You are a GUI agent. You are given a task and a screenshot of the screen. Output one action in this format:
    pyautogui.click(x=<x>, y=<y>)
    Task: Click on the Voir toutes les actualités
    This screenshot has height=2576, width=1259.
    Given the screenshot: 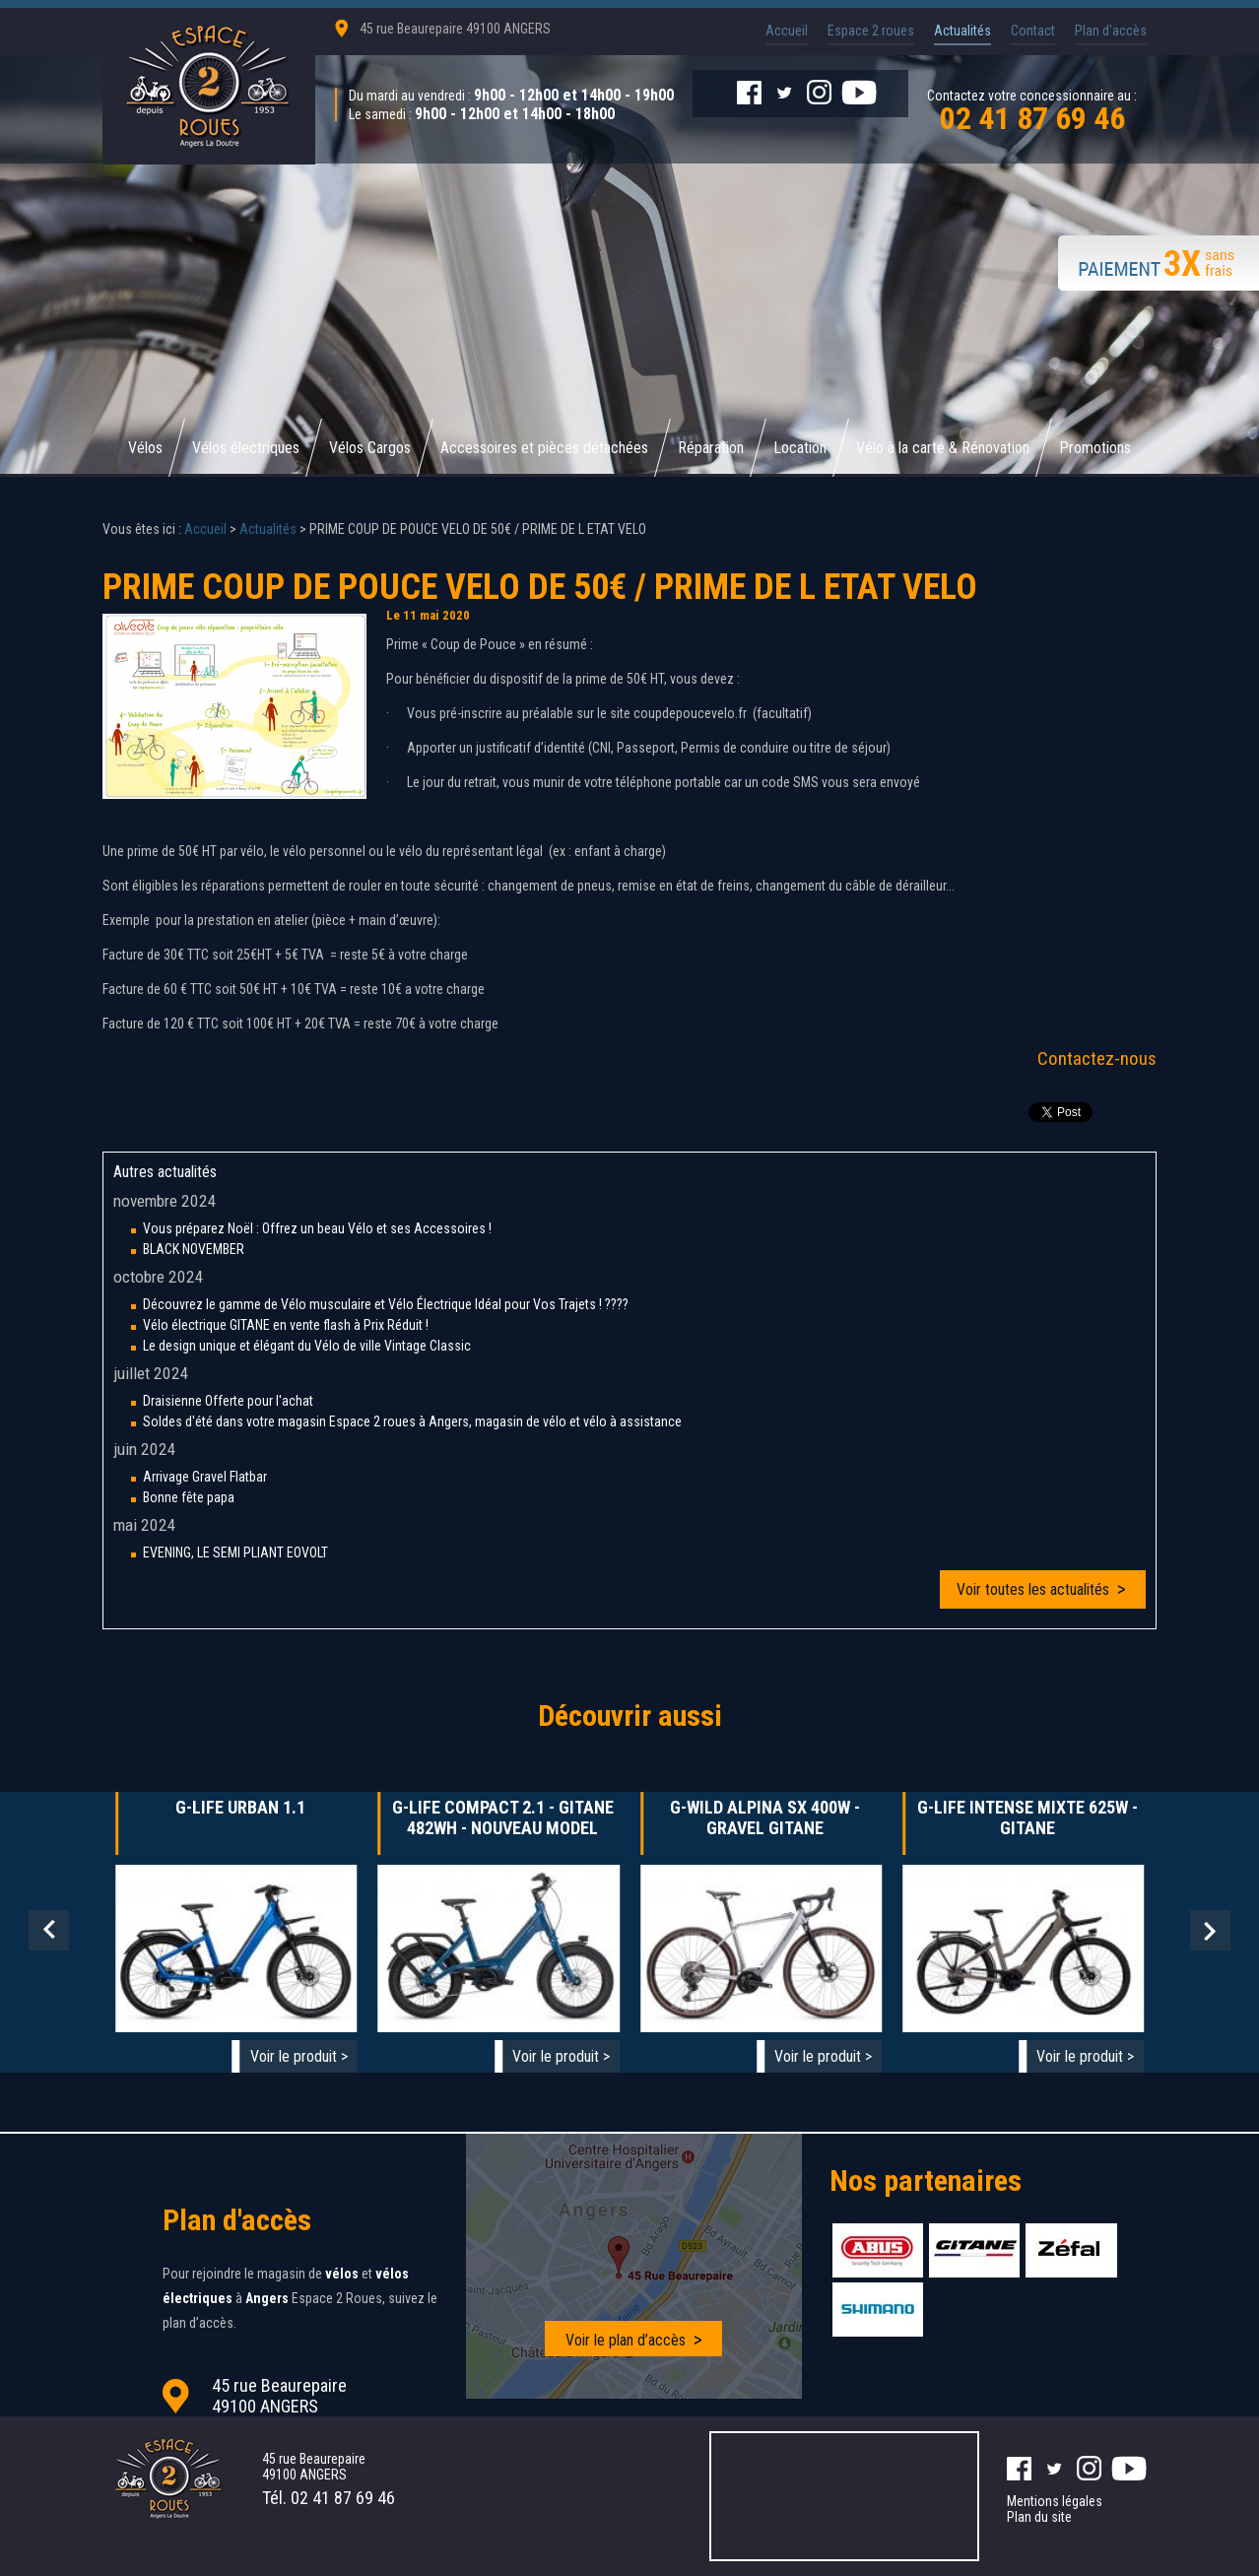 What is the action you would take?
    pyautogui.click(x=1033, y=1589)
    